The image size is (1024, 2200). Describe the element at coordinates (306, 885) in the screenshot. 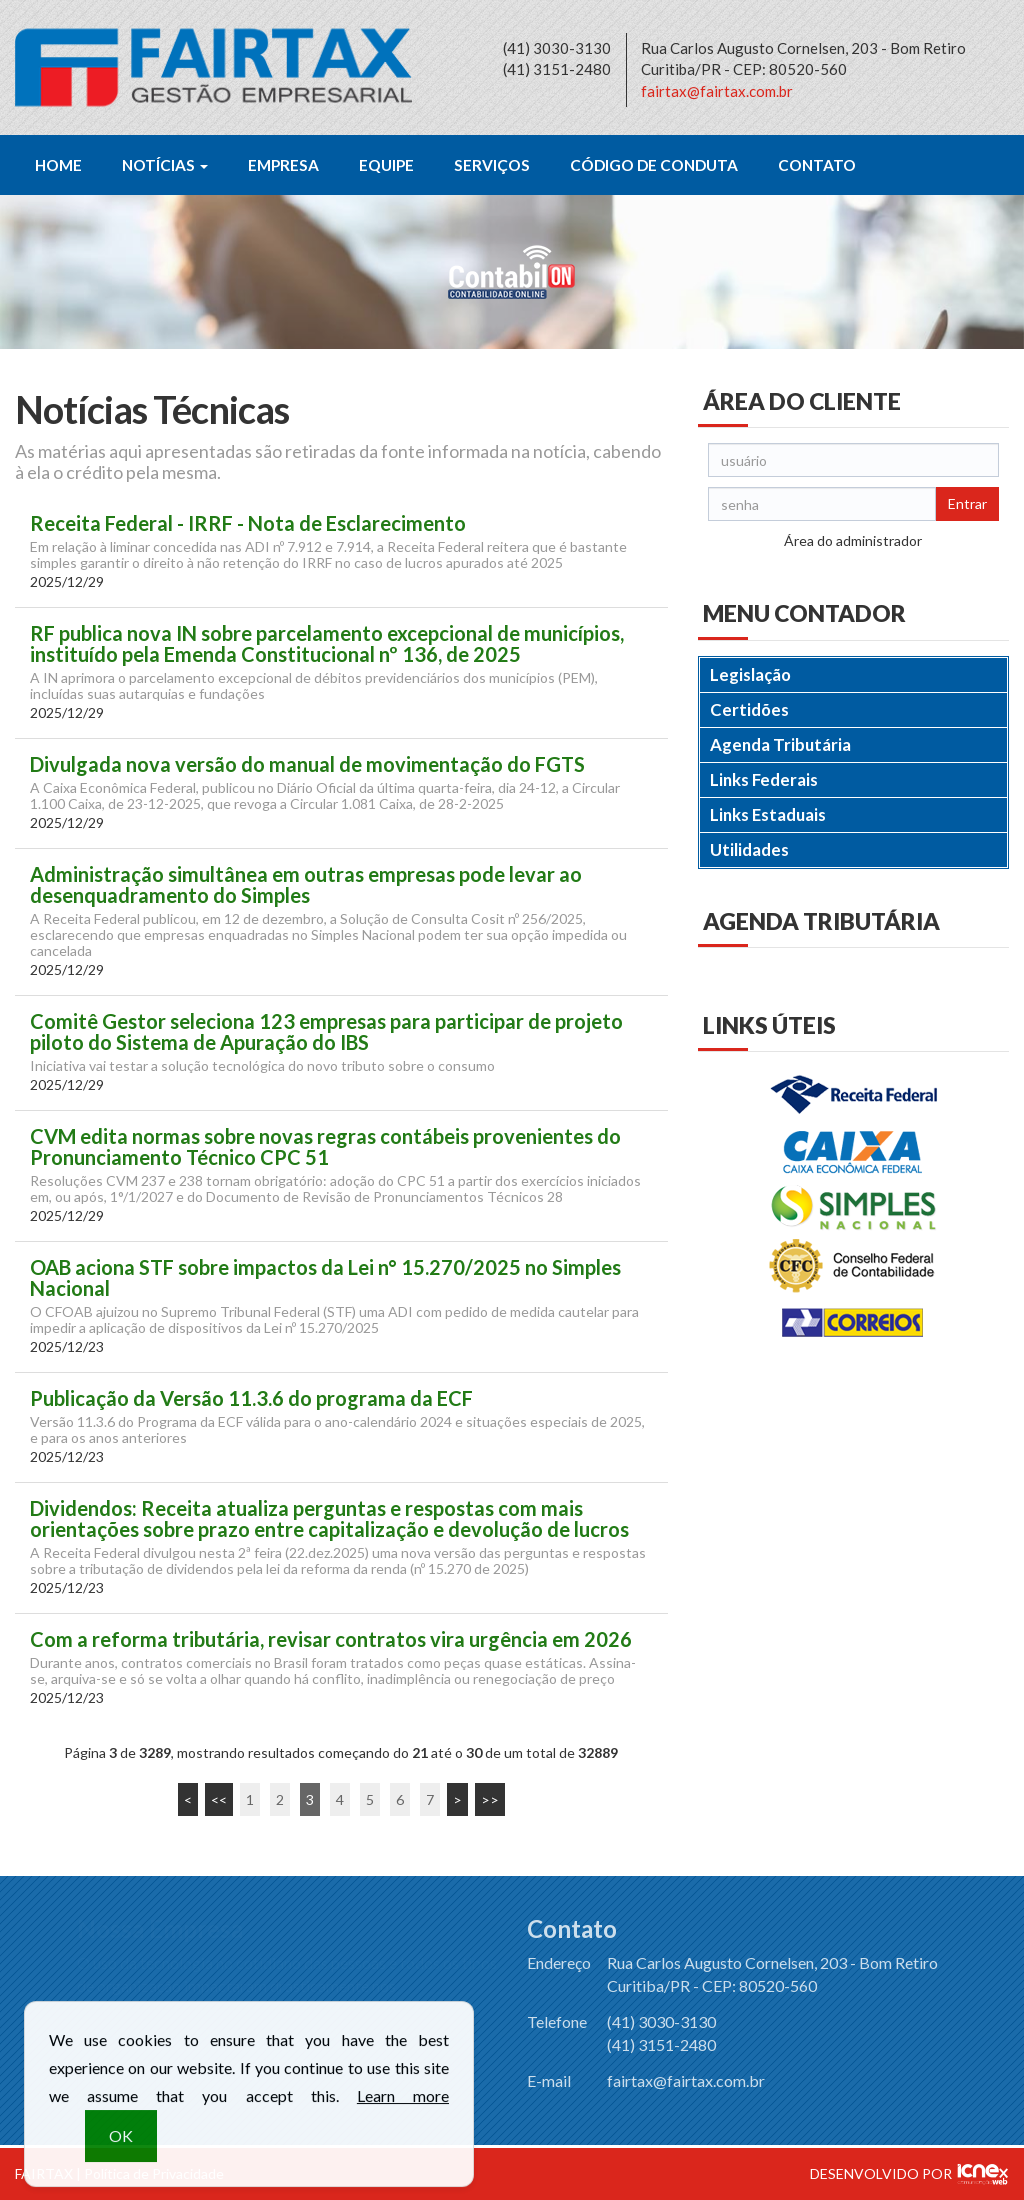

I see `Administração simultânea em outras empresas pode levar ao desenquadramento do Simples` at that location.